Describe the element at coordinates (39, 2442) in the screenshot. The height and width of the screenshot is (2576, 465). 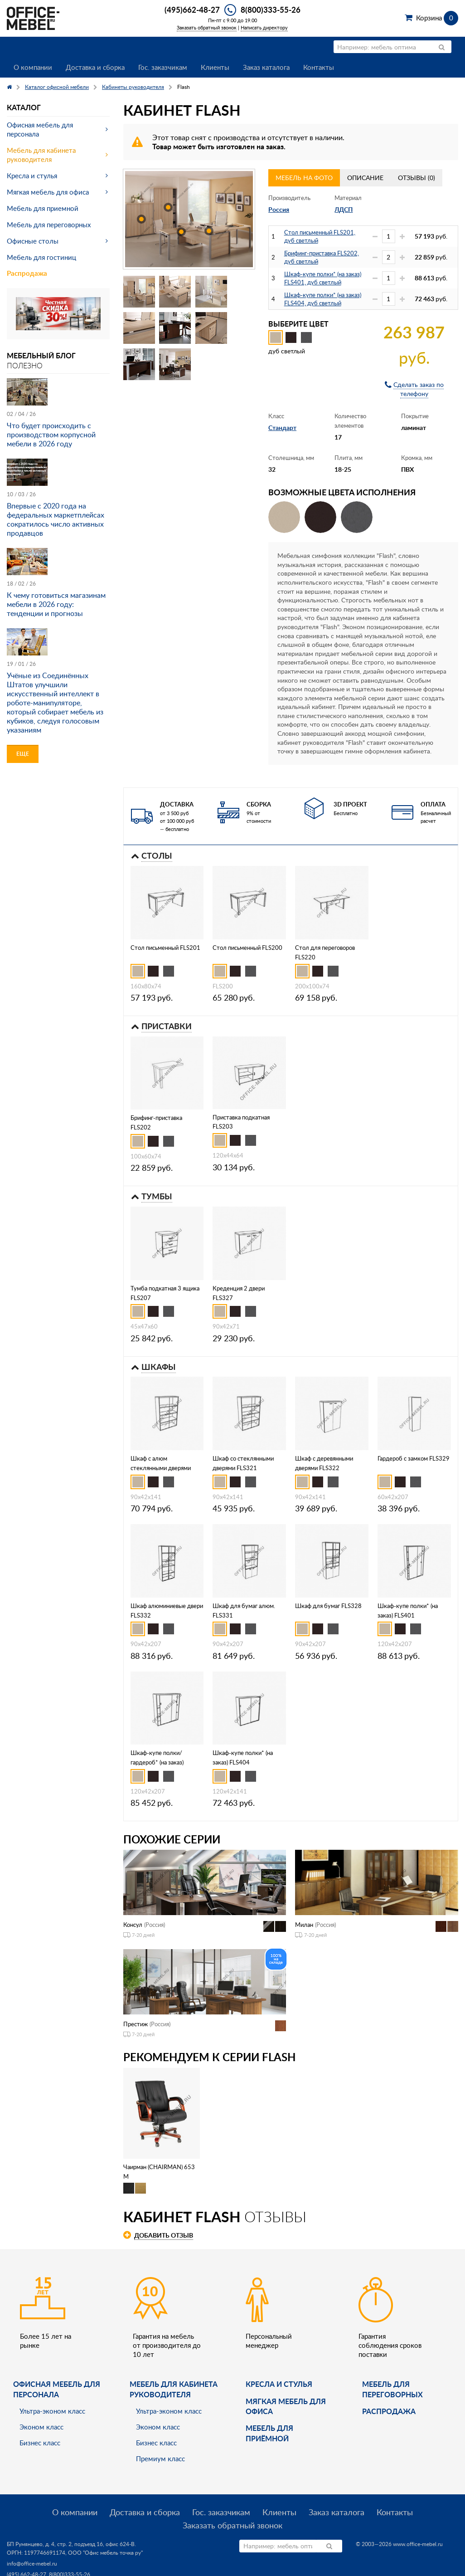
I see `Бизнес класс` at that location.